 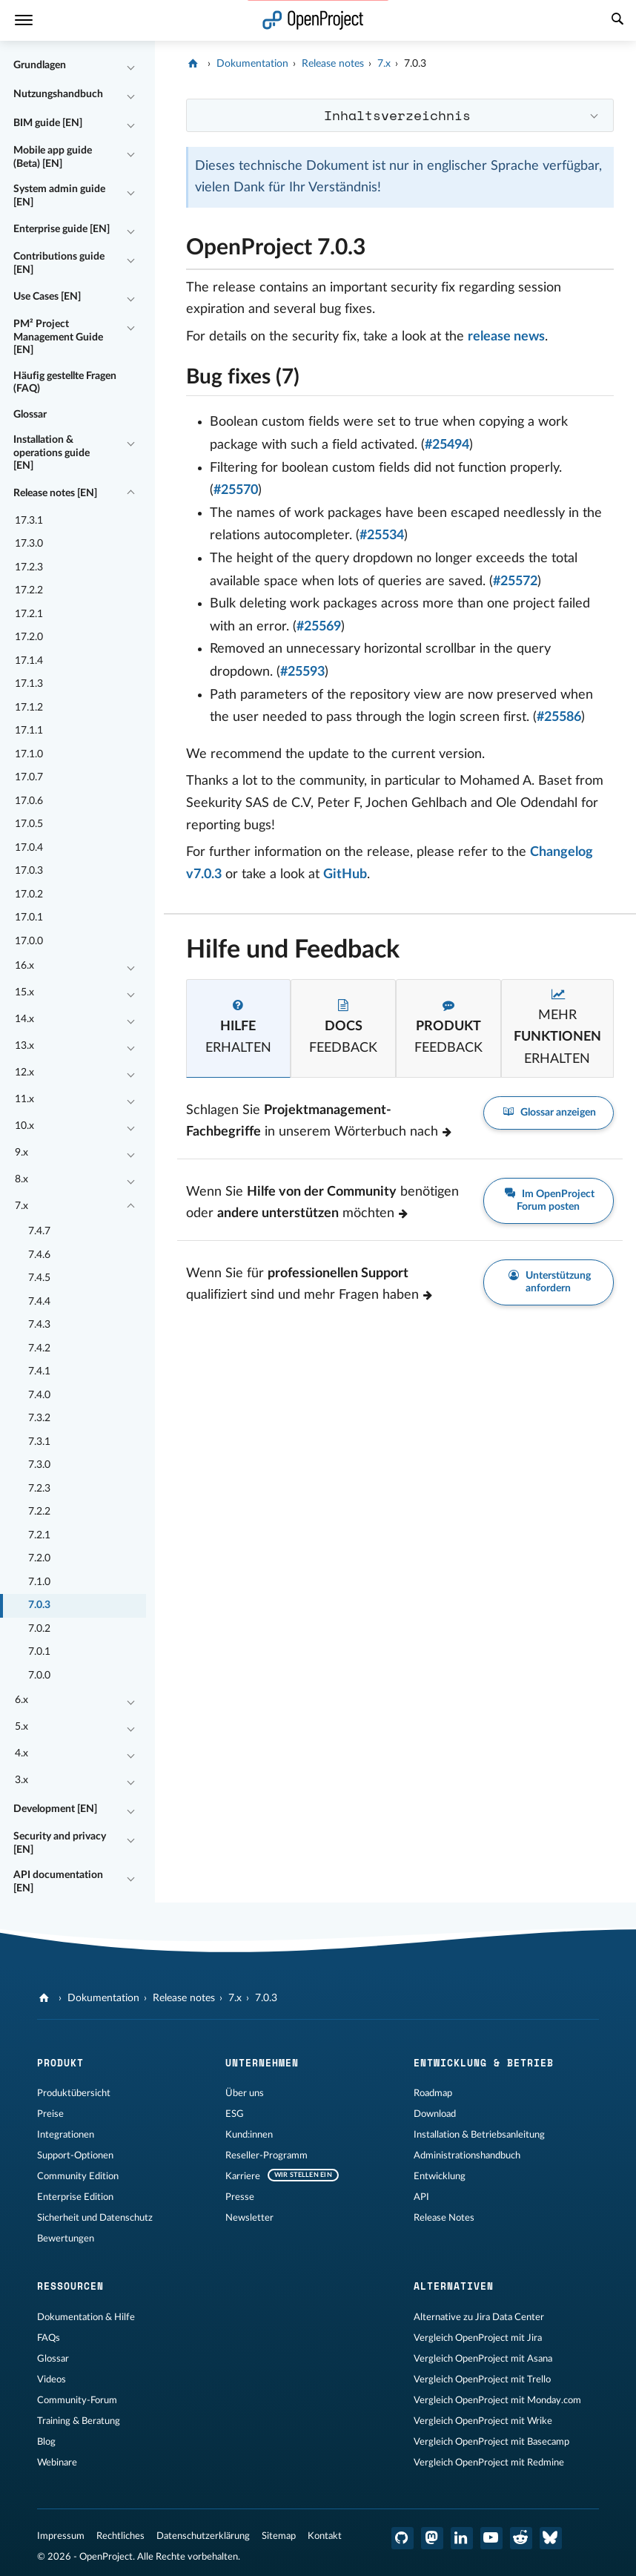 What do you see at coordinates (39, 1231) in the screenshot?
I see `7.4.7` at bounding box center [39, 1231].